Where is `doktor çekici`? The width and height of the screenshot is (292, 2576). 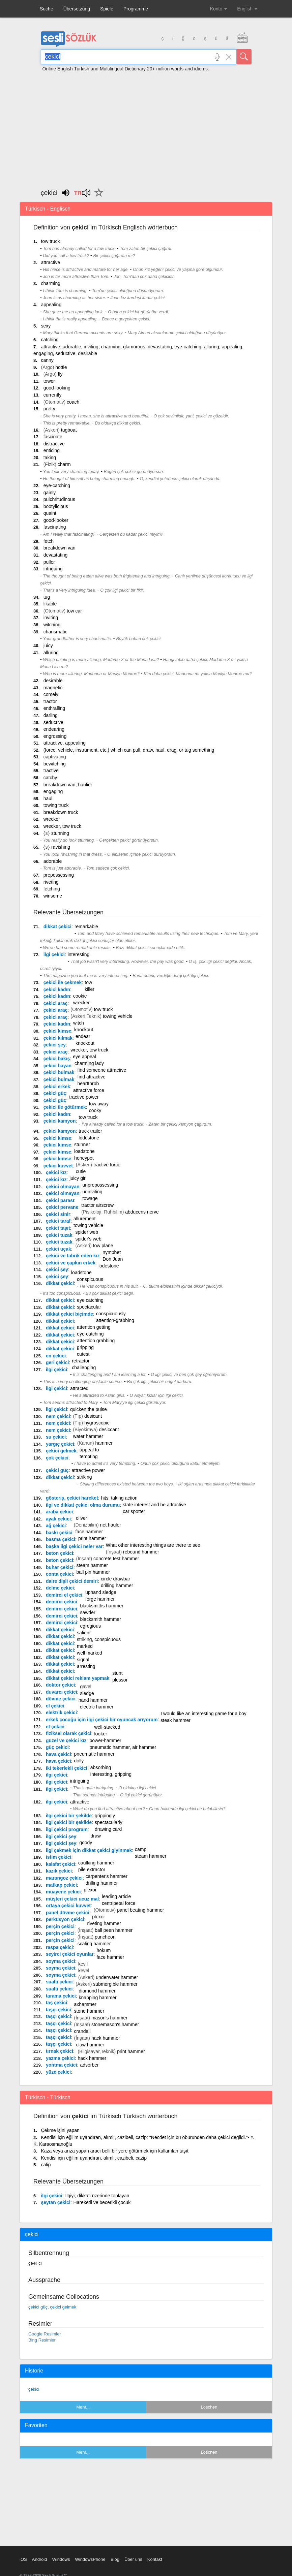 doktor çekici is located at coordinates (60, 1685).